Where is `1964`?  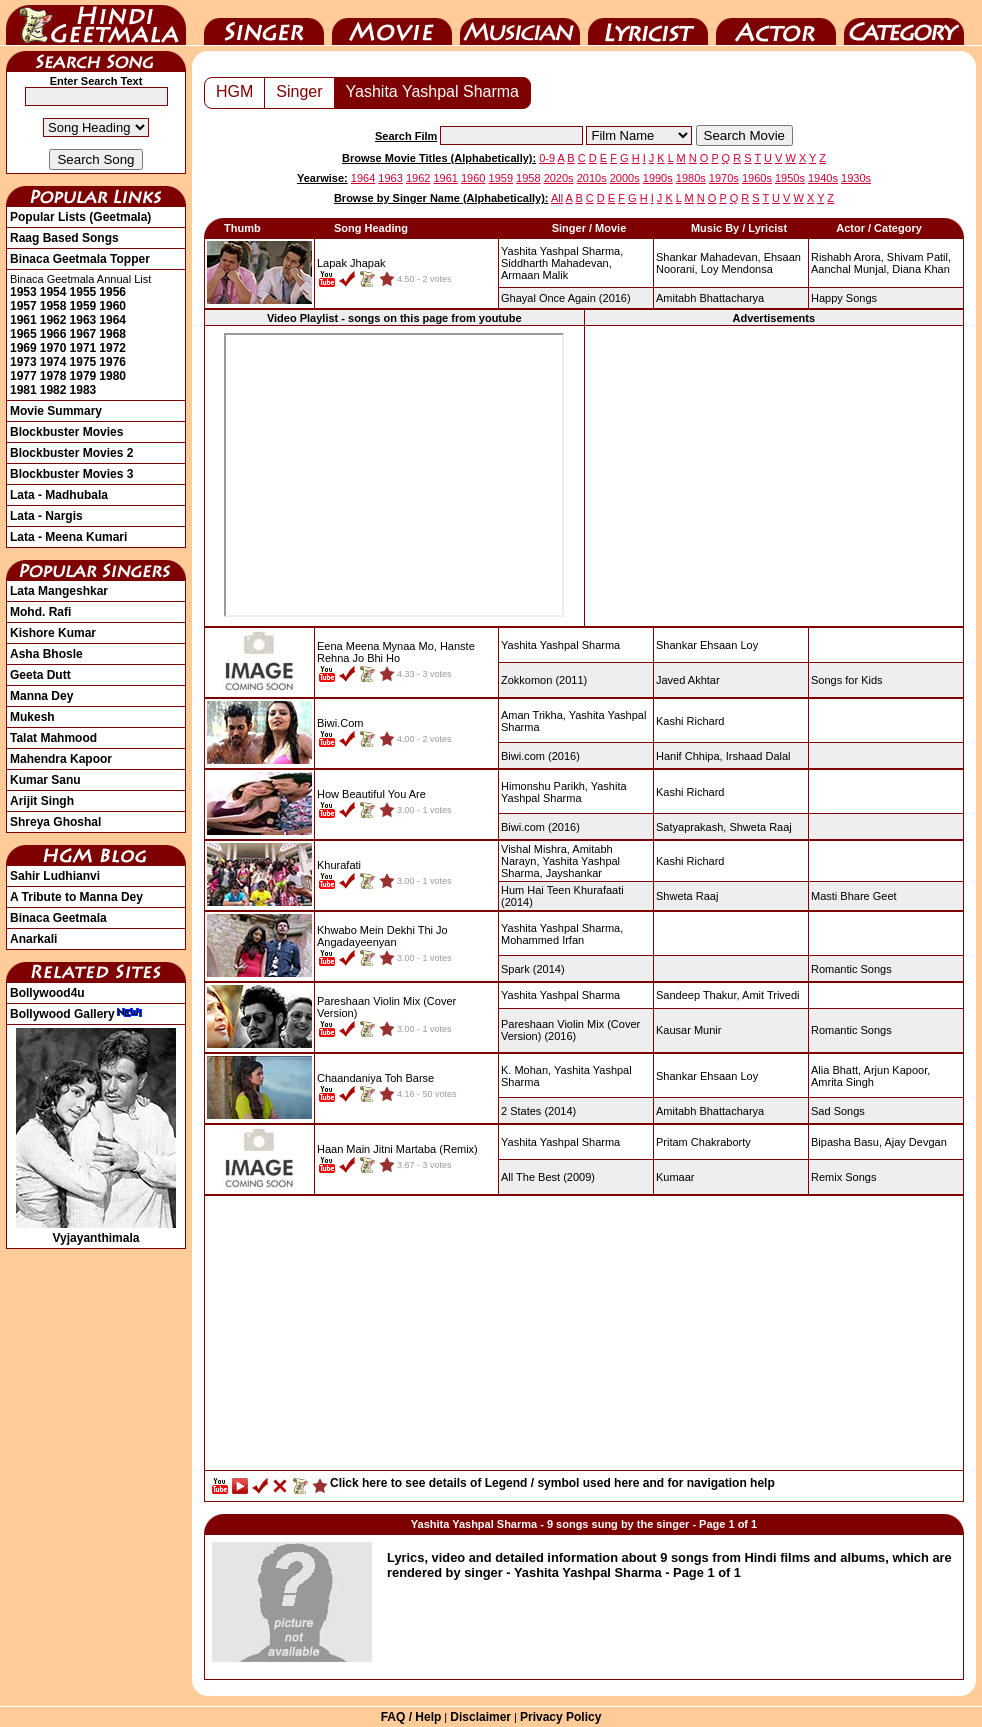 1964 is located at coordinates (112, 320).